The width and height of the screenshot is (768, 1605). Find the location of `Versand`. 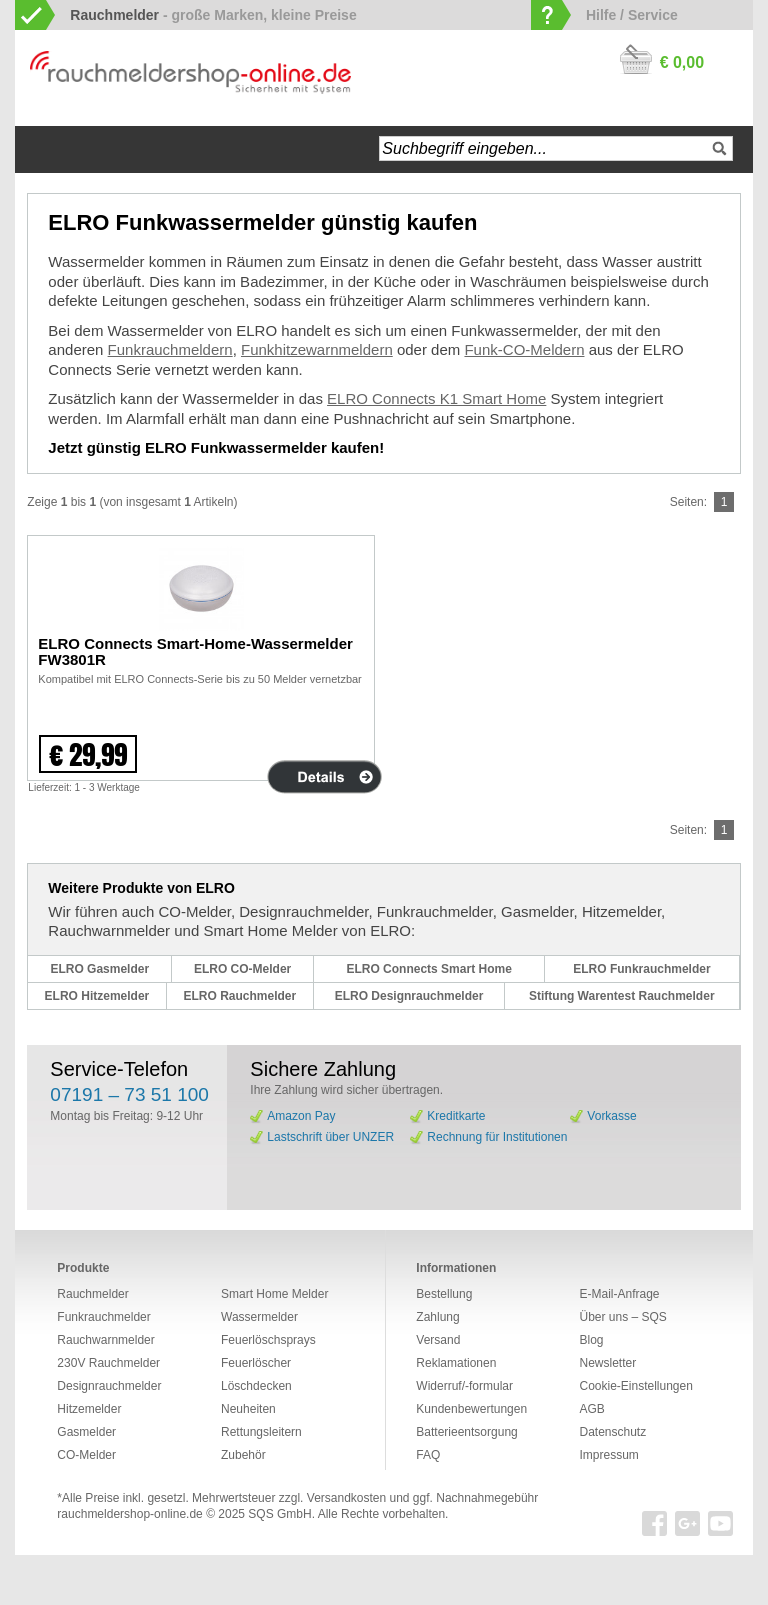

Versand is located at coordinates (438, 1340).